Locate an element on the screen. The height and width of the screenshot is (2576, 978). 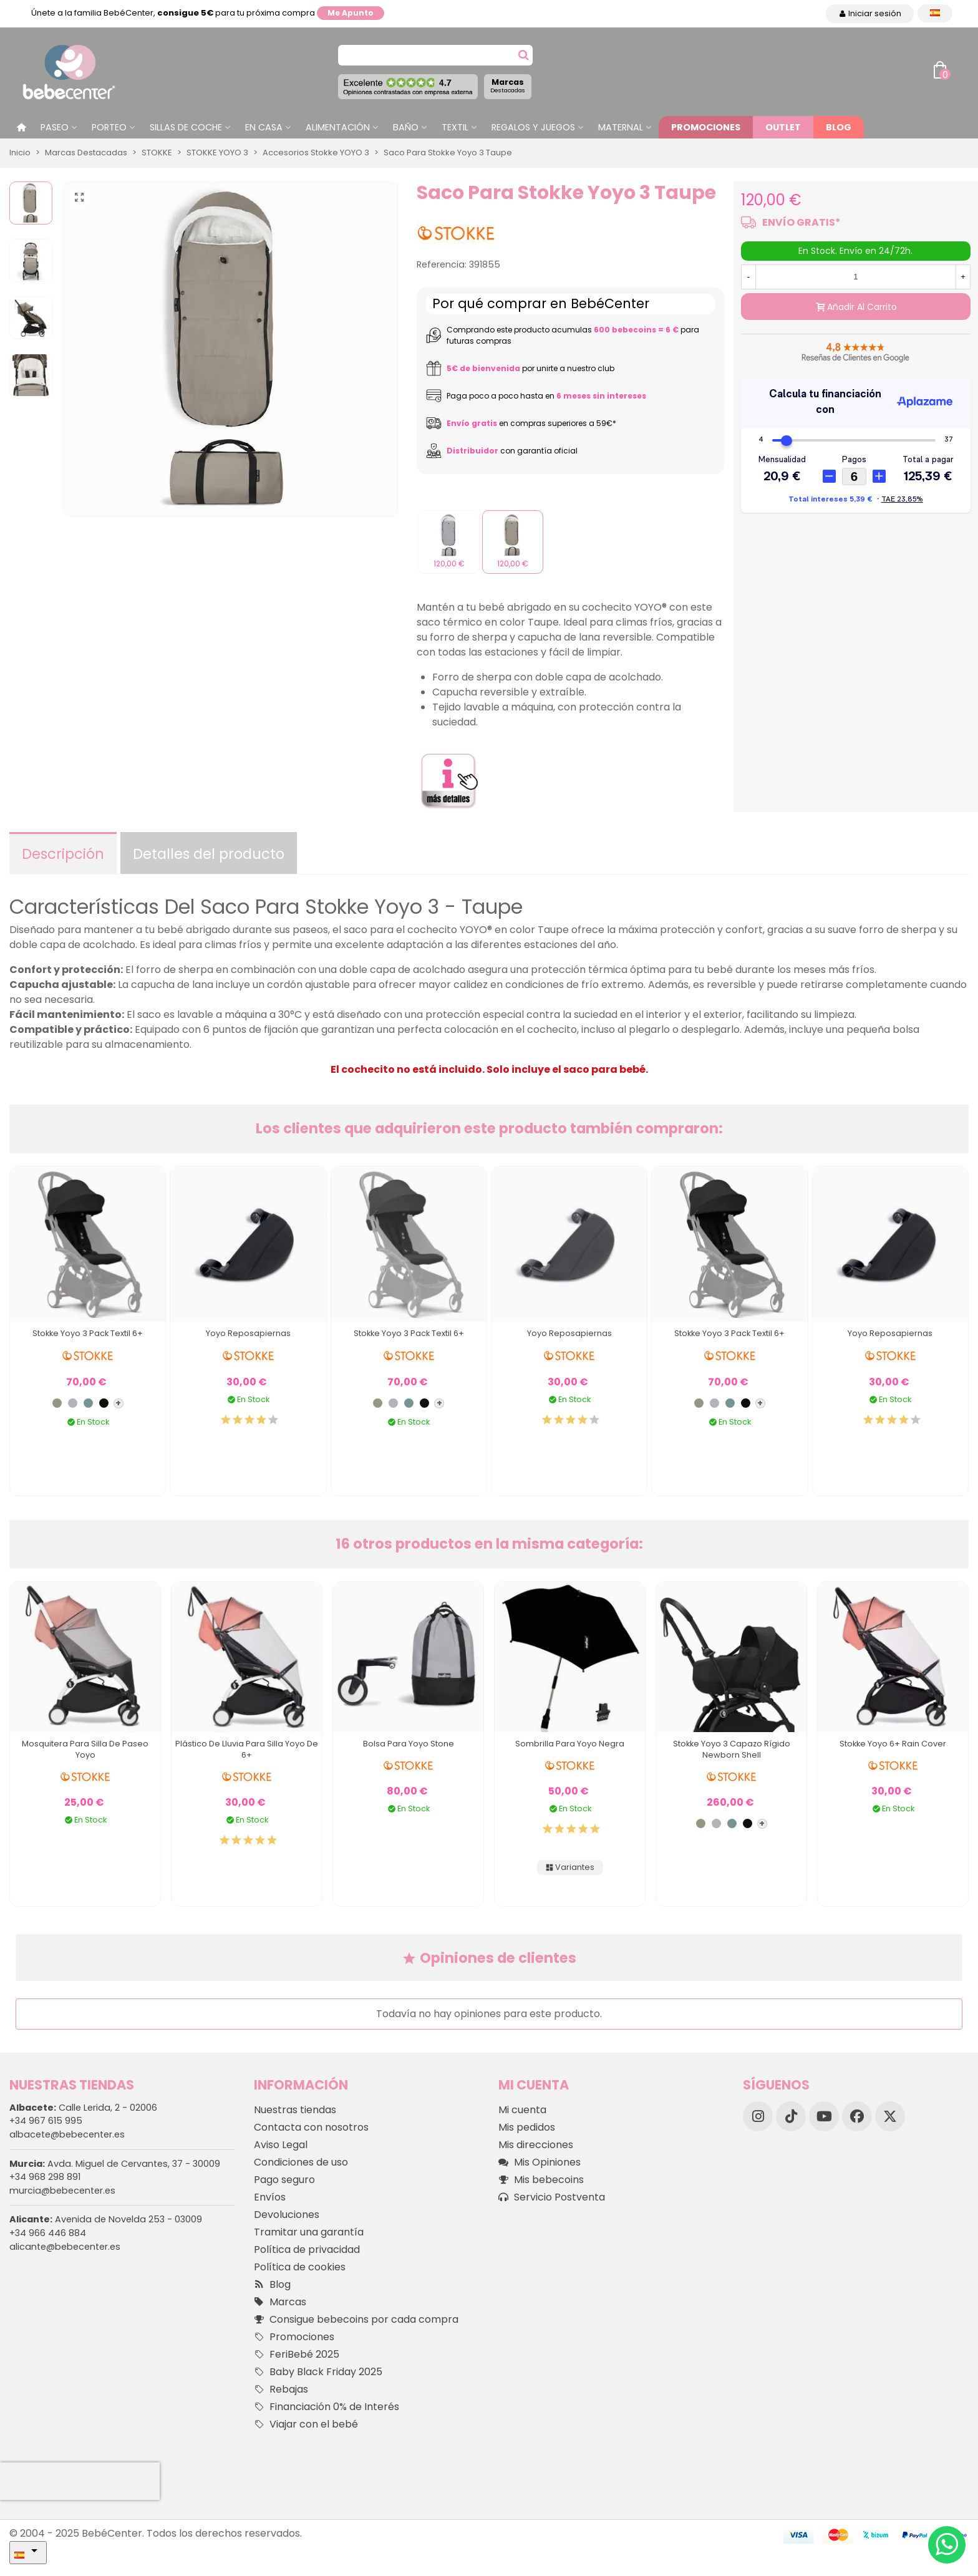
murcia@bebecenter.es is located at coordinates (62, 2190).